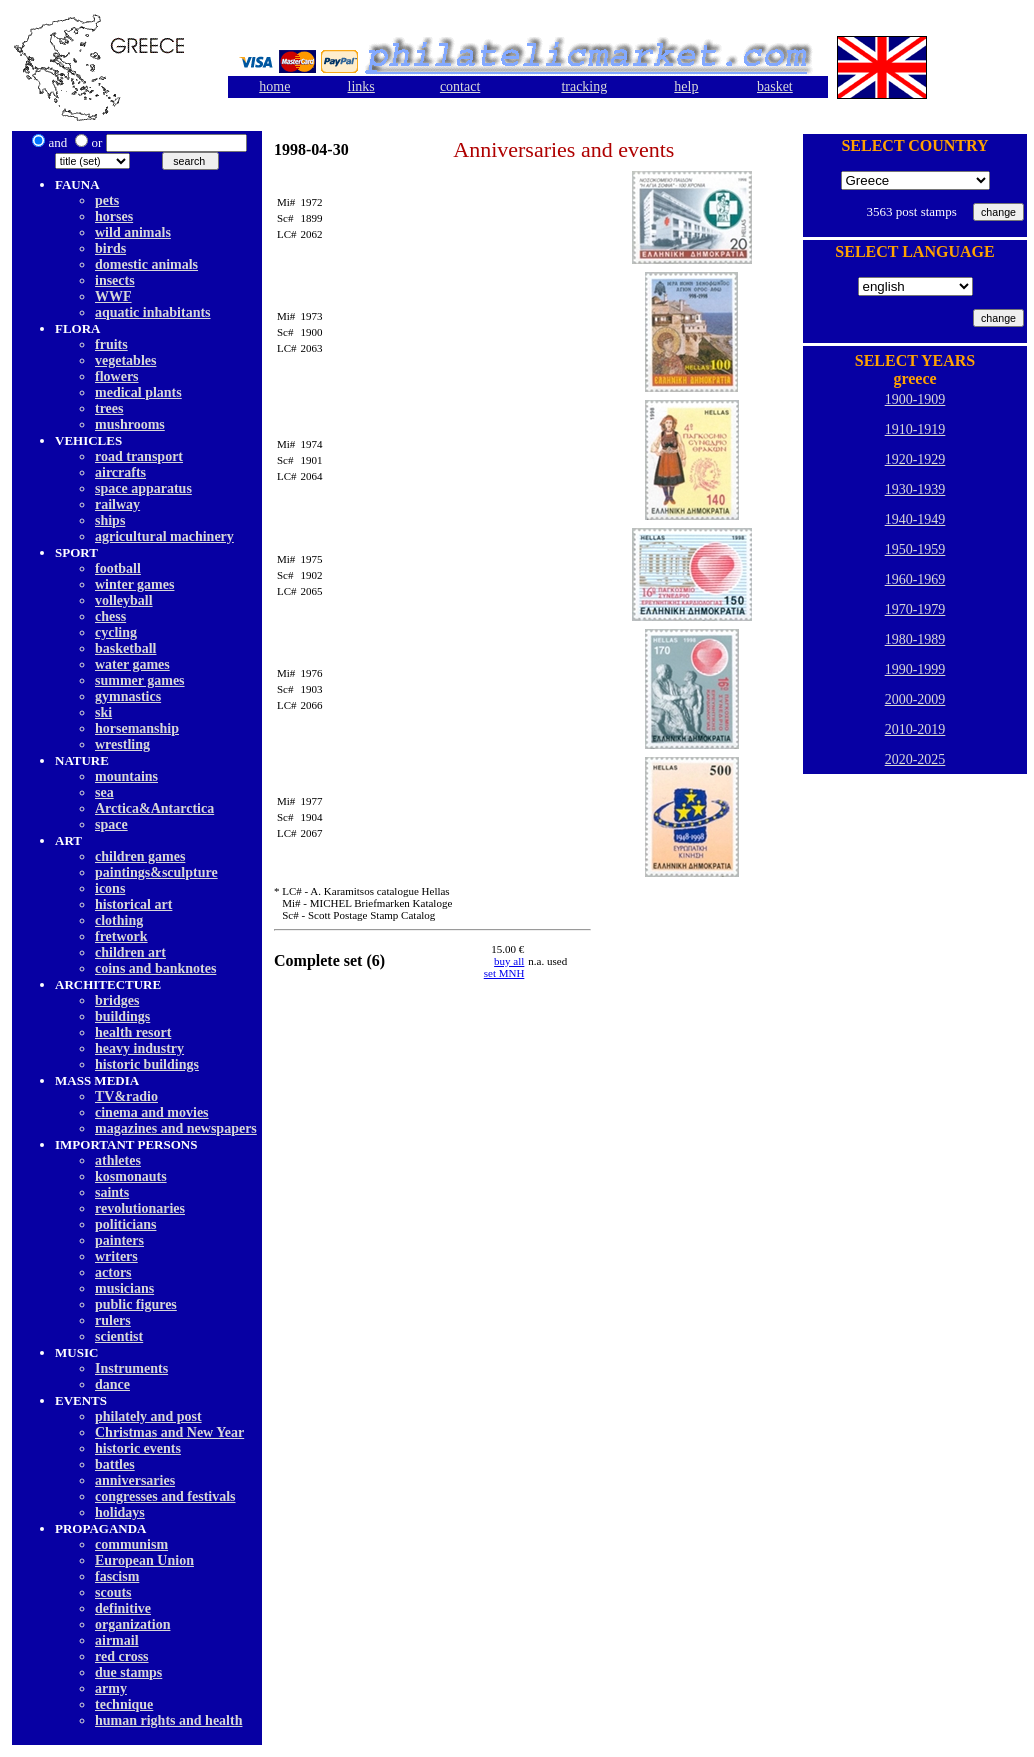 This screenshot has height=1757, width=1034. Describe the element at coordinates (140, 680) in the screenshot. I see `summer games` at that location.